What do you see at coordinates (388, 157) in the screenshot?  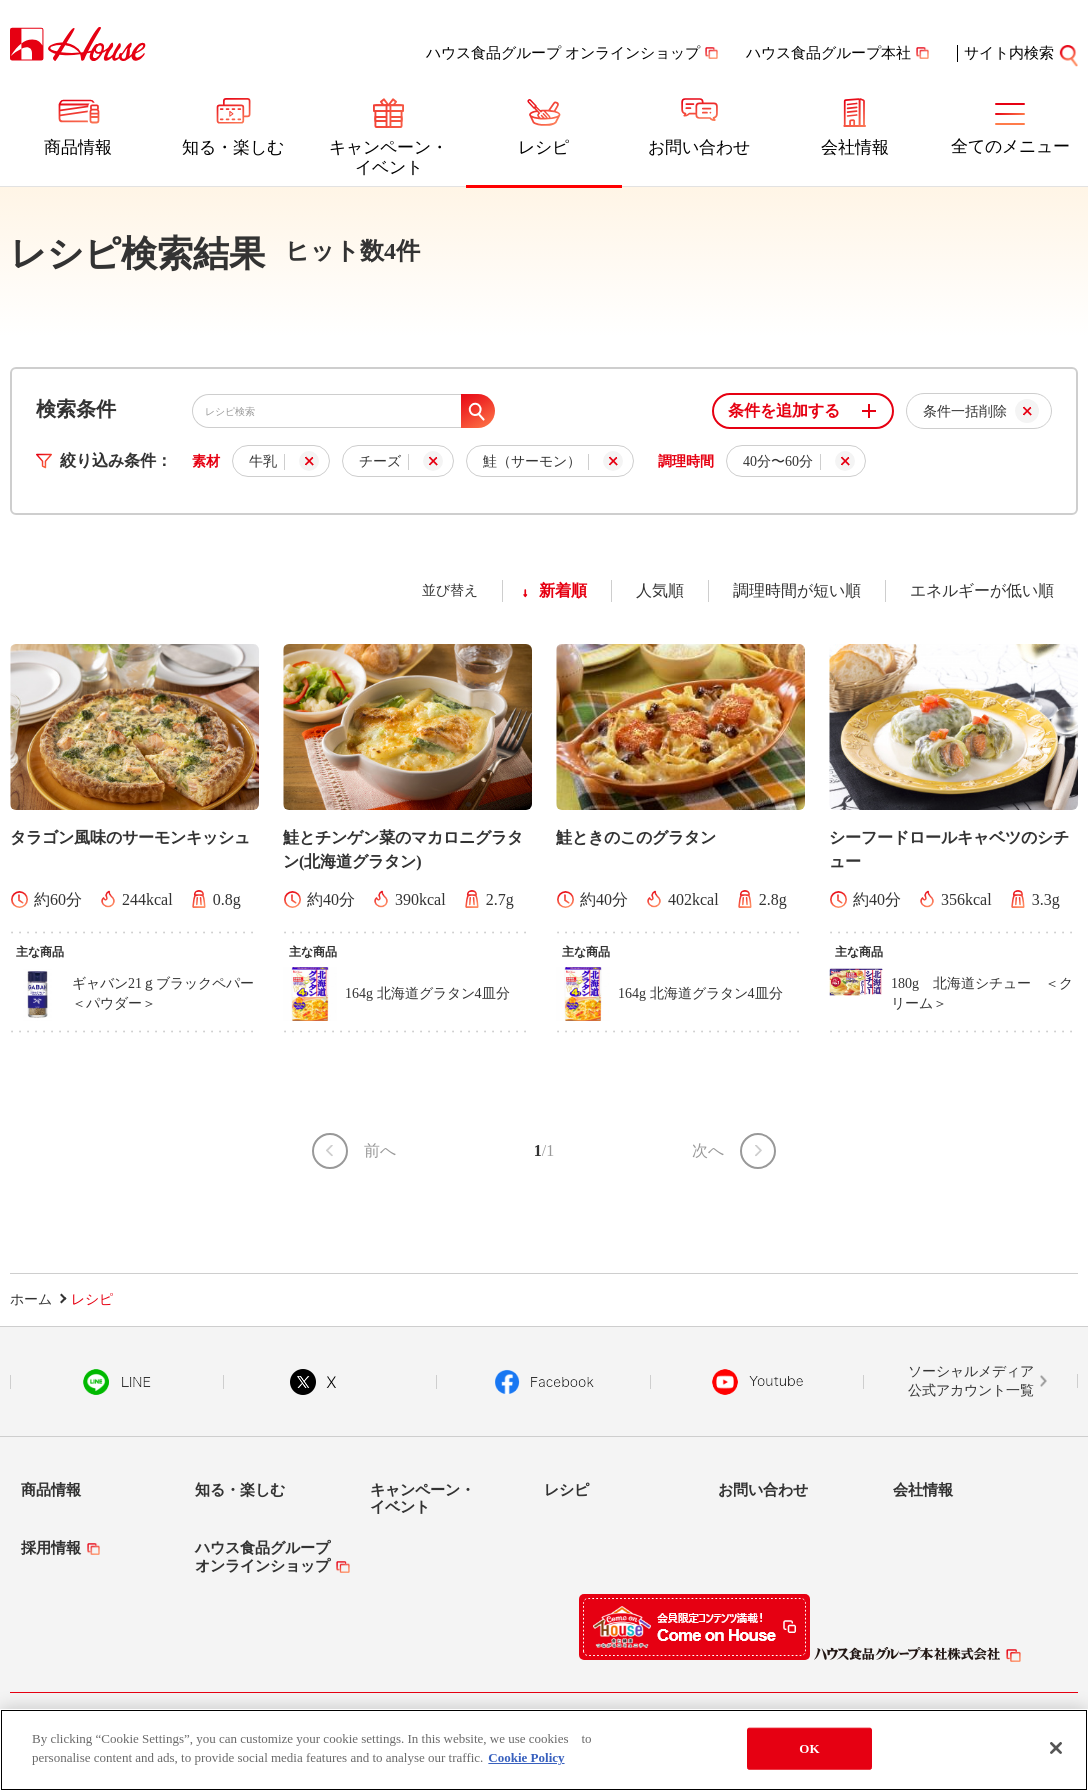 I see `キャンペーン・イベント` at bounding box center [388, 157].